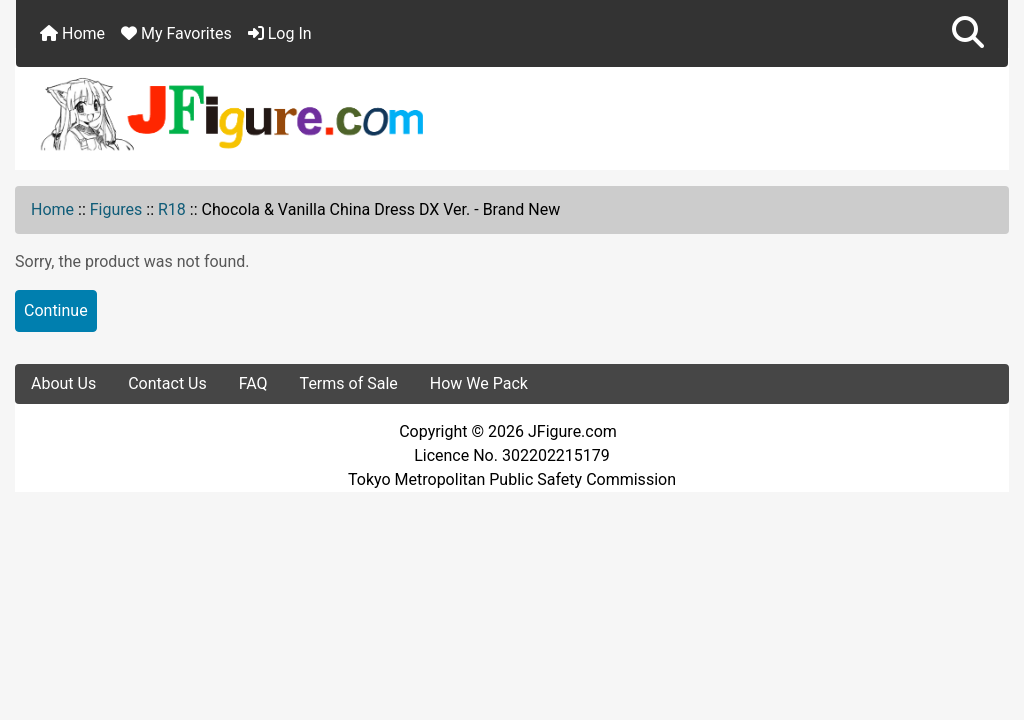  What do you see at coordinates (116, 209) in the screenshot?
I see `Figures` at bounding box center [116, 209].